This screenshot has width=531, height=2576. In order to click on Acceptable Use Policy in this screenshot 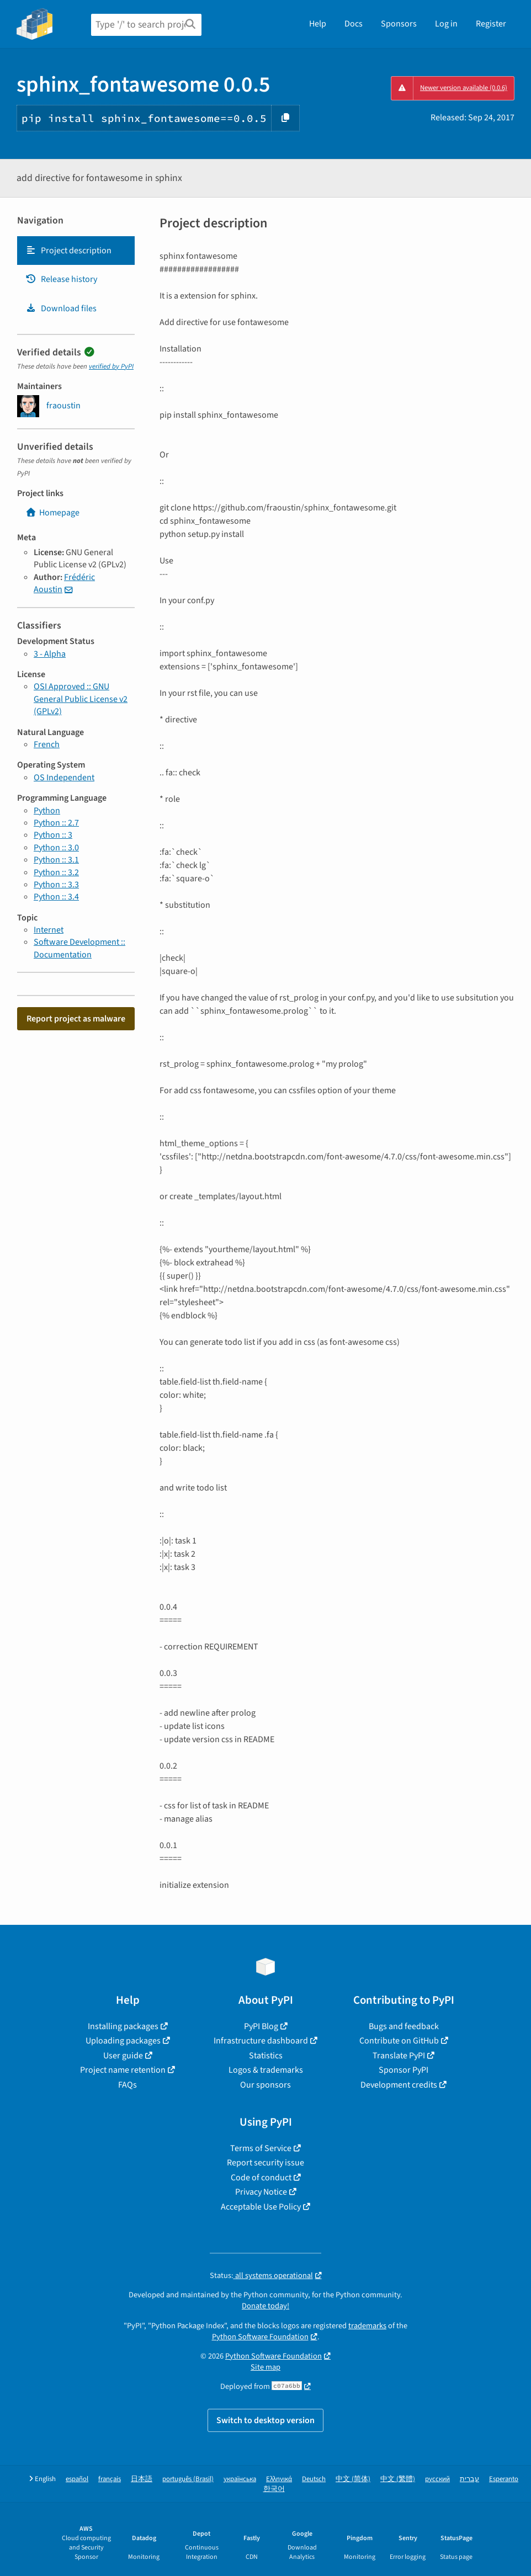, I will do `click(261, 2207)`.